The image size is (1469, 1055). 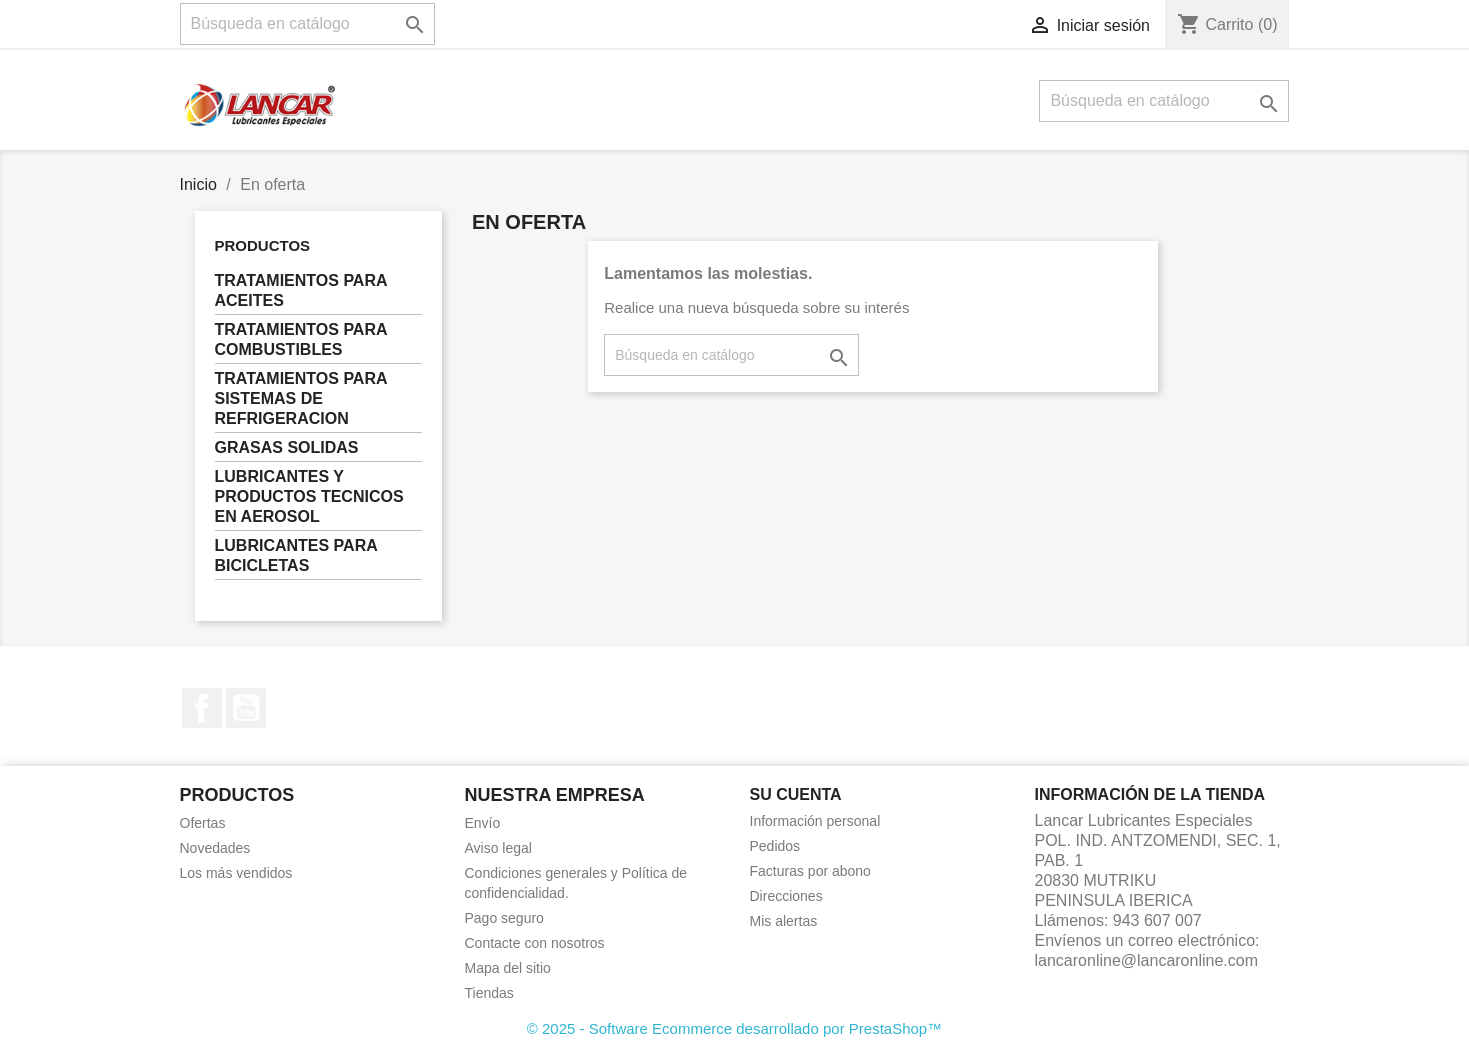 What do you see at coordinates (246, 708) in the screenshot?
I see `YouTube` at bounding box center [246, 708].